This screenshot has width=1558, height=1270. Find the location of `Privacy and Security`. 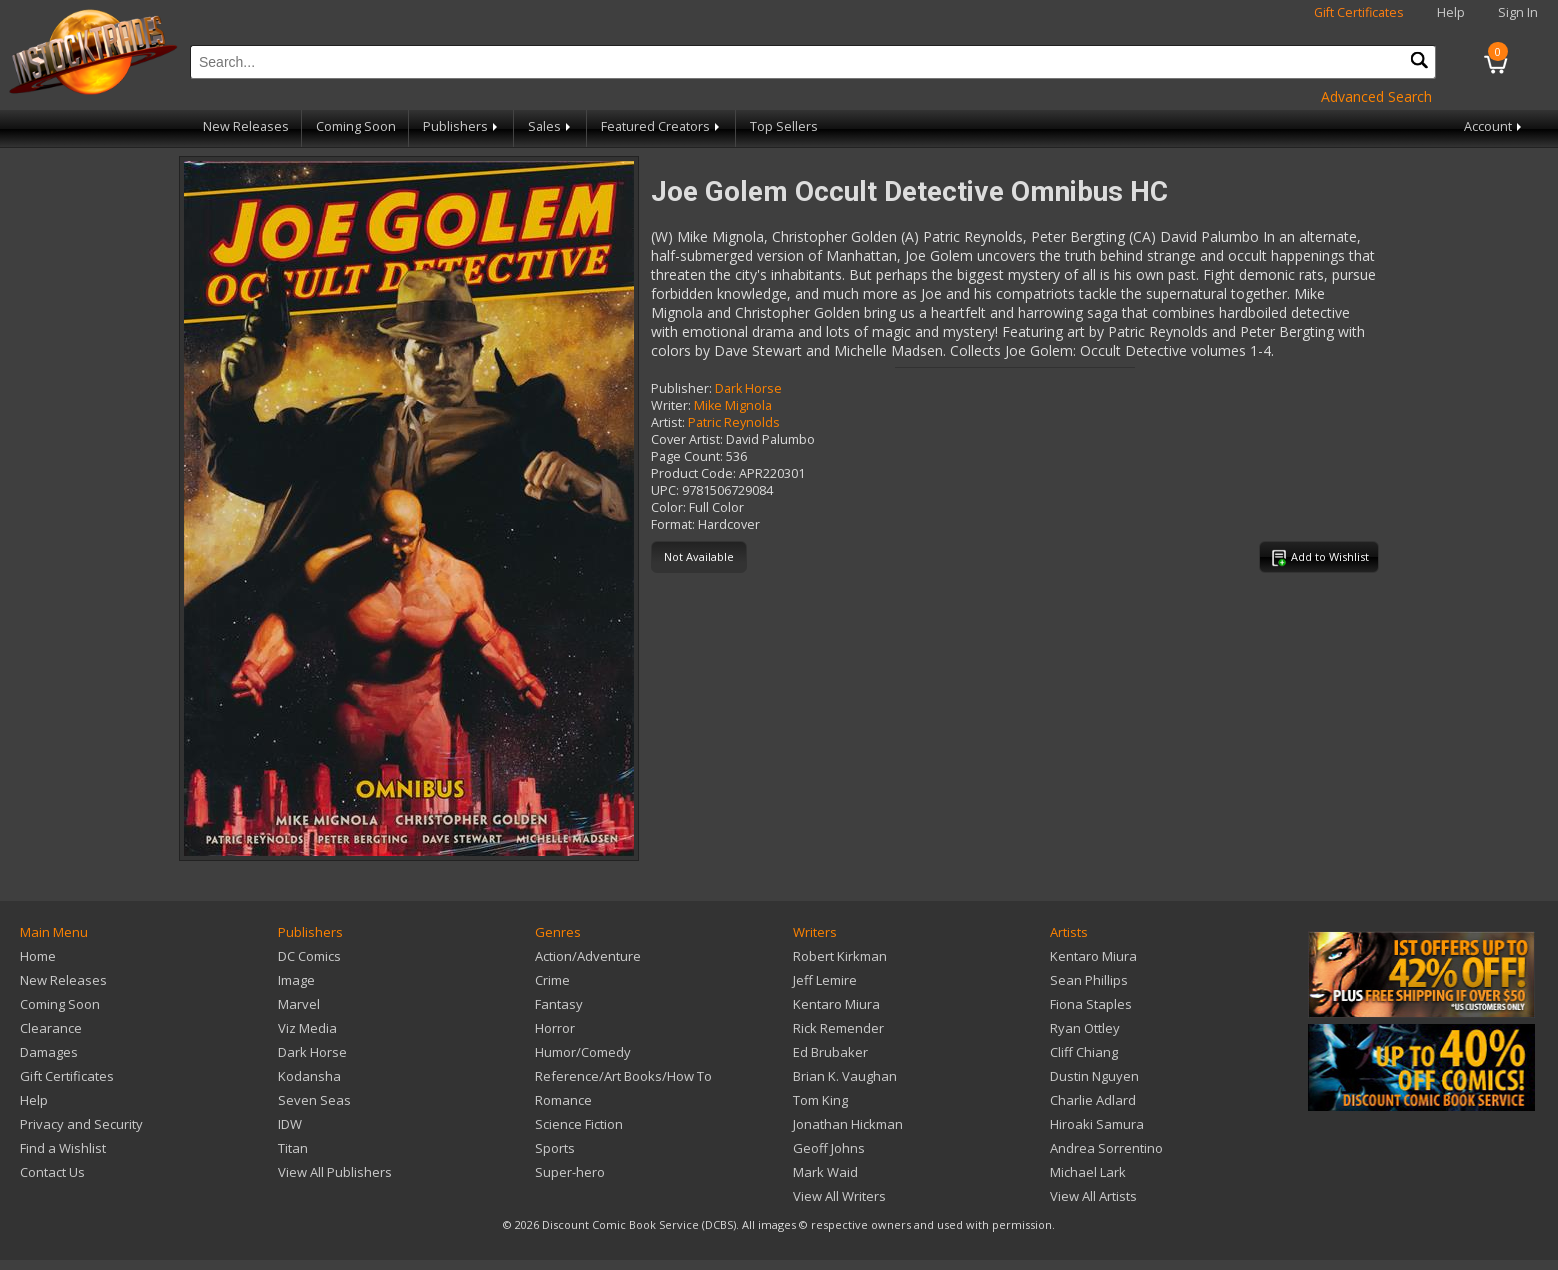

Privacy and Security is located at coordinates (81, 1124).